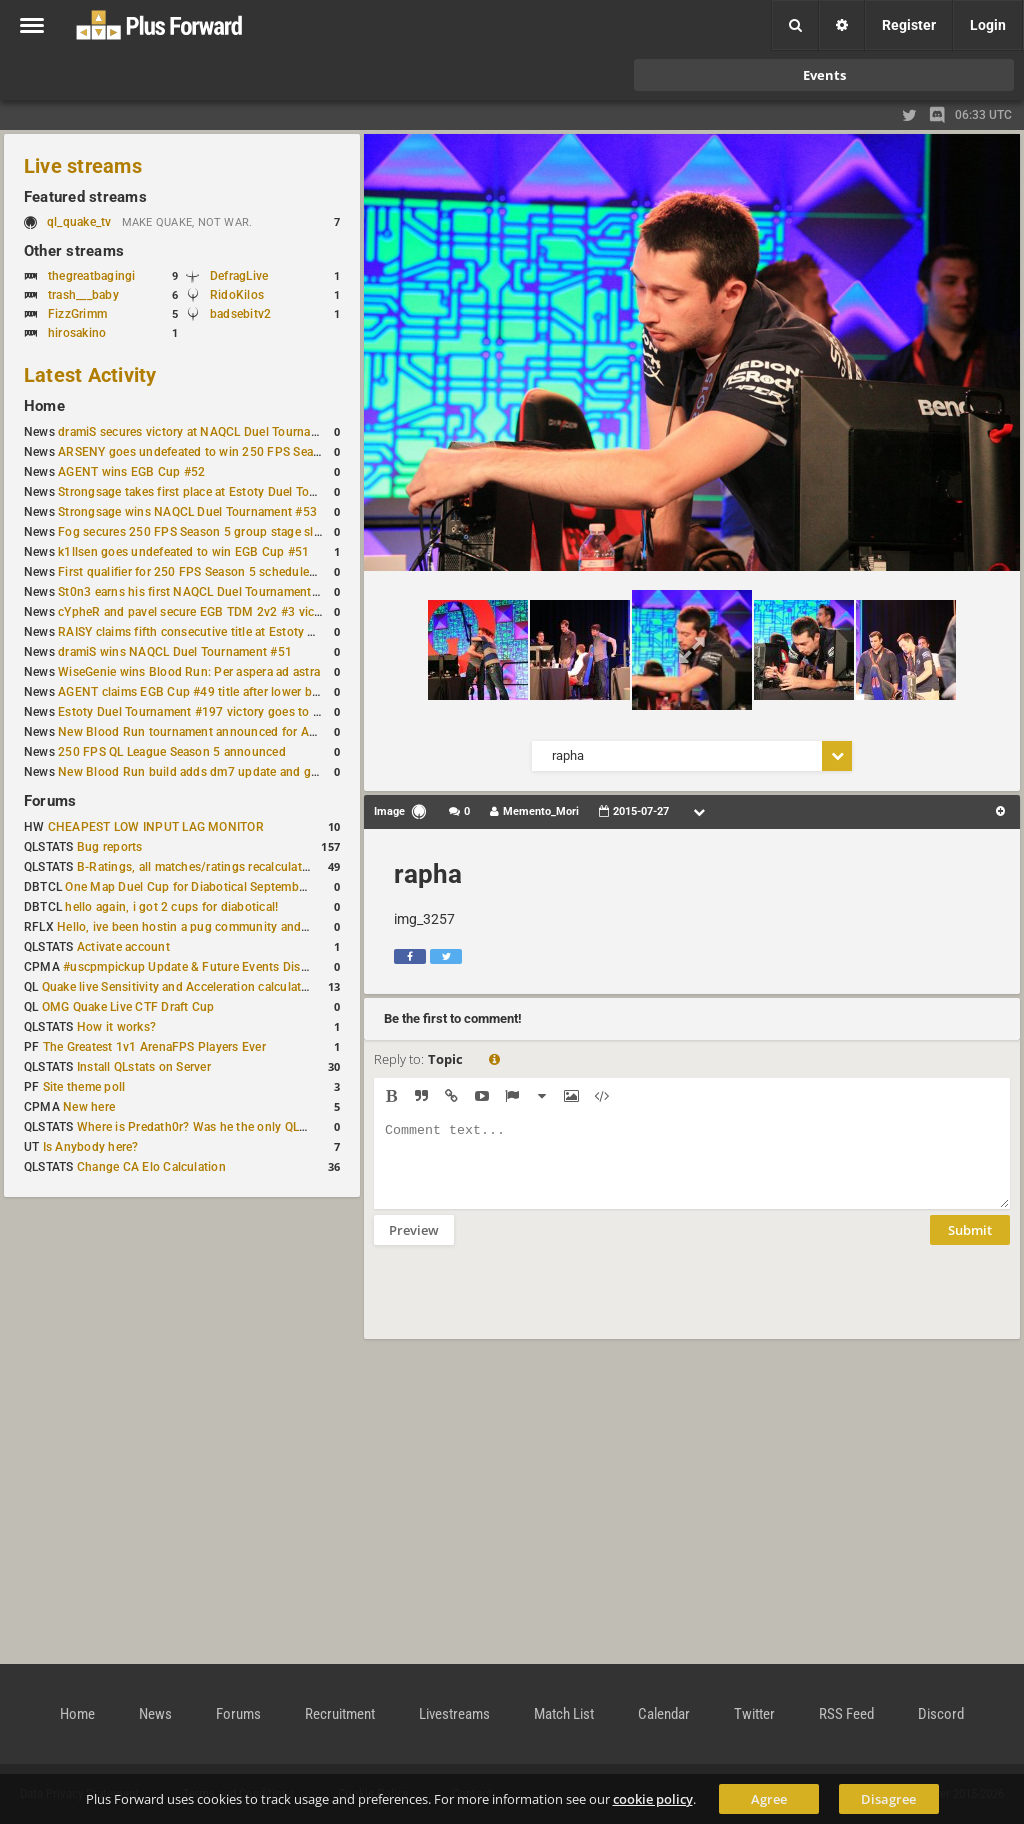 This screenshot has width=1024, height=1824. Describe the element at coordinates (210, 432) in the screenshot. I see `dramiS secures victory at NAQCL Duel Tournament #54` at that location.